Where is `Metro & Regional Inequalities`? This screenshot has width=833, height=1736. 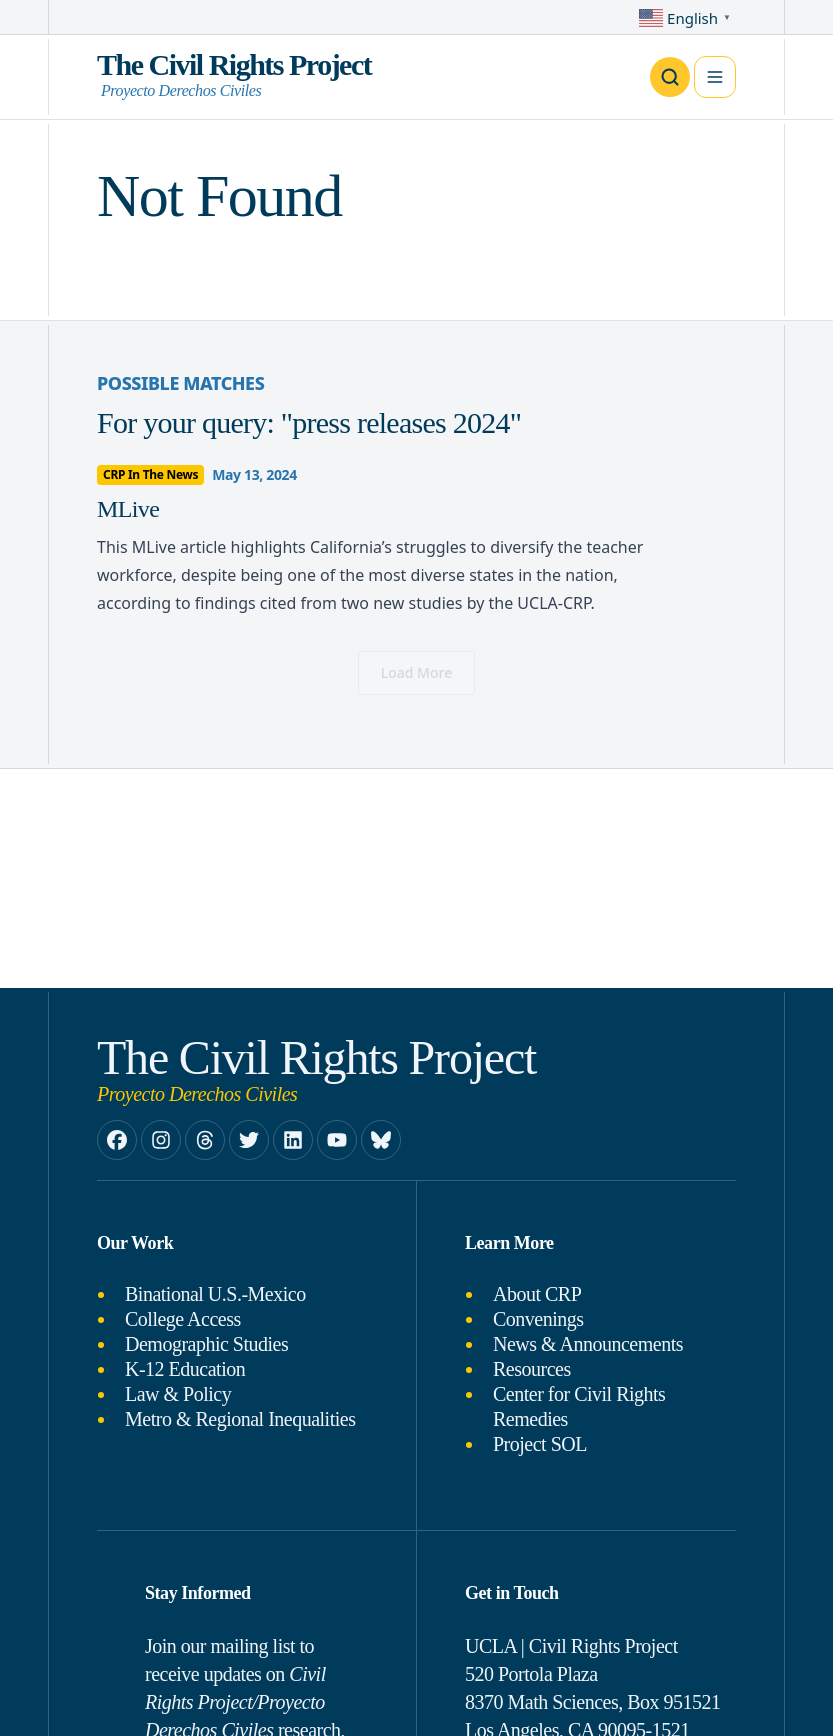 Metro & Regional Inequalities is located at coordinates (240, 1419).